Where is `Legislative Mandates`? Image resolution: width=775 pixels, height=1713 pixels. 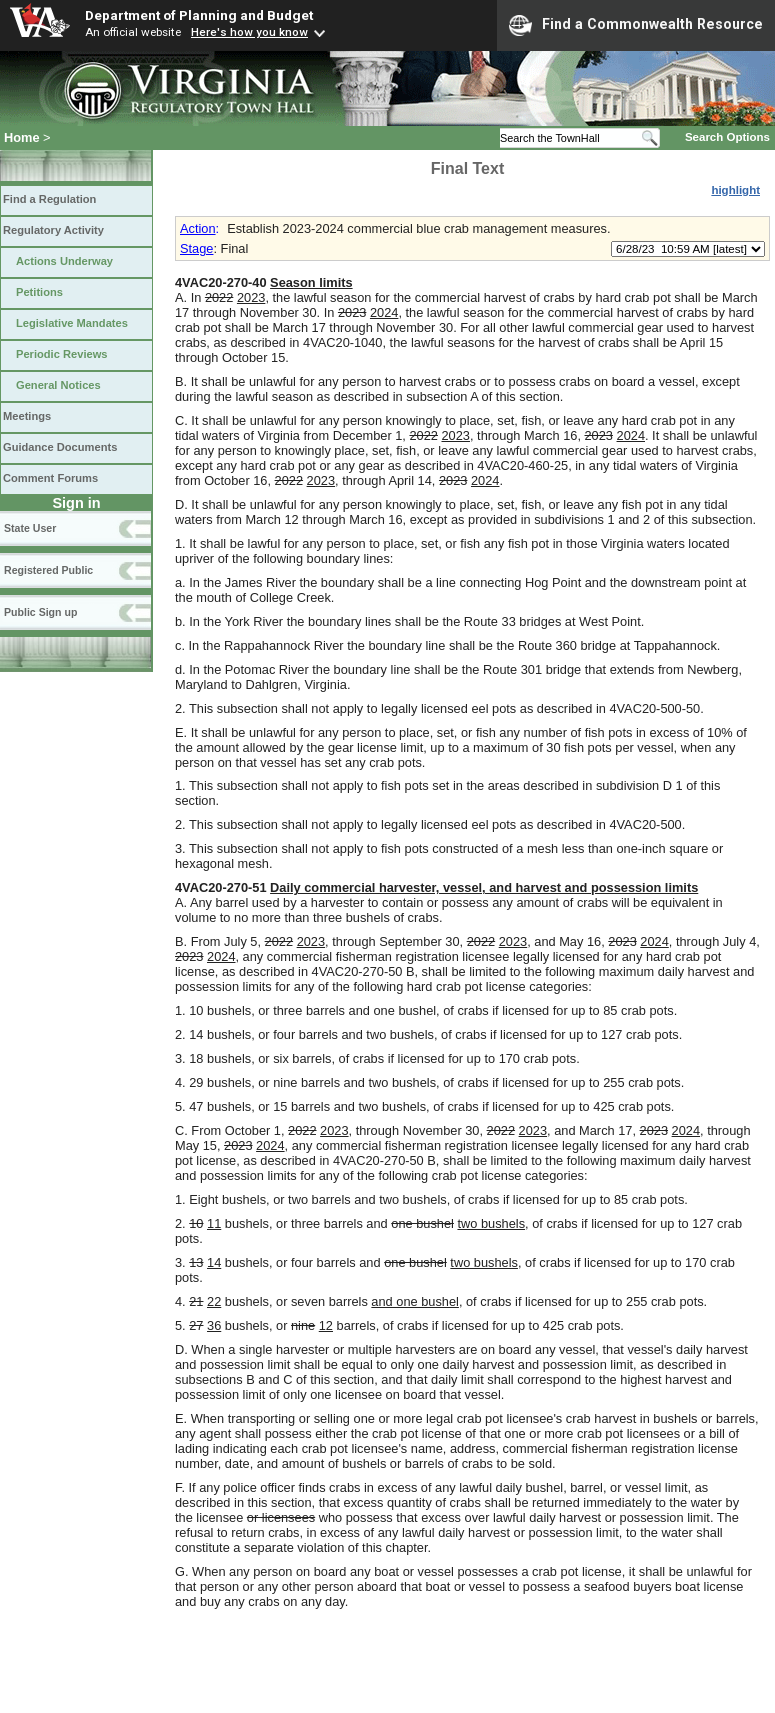
Legislative Mandates is located at coordinates (72, 323).